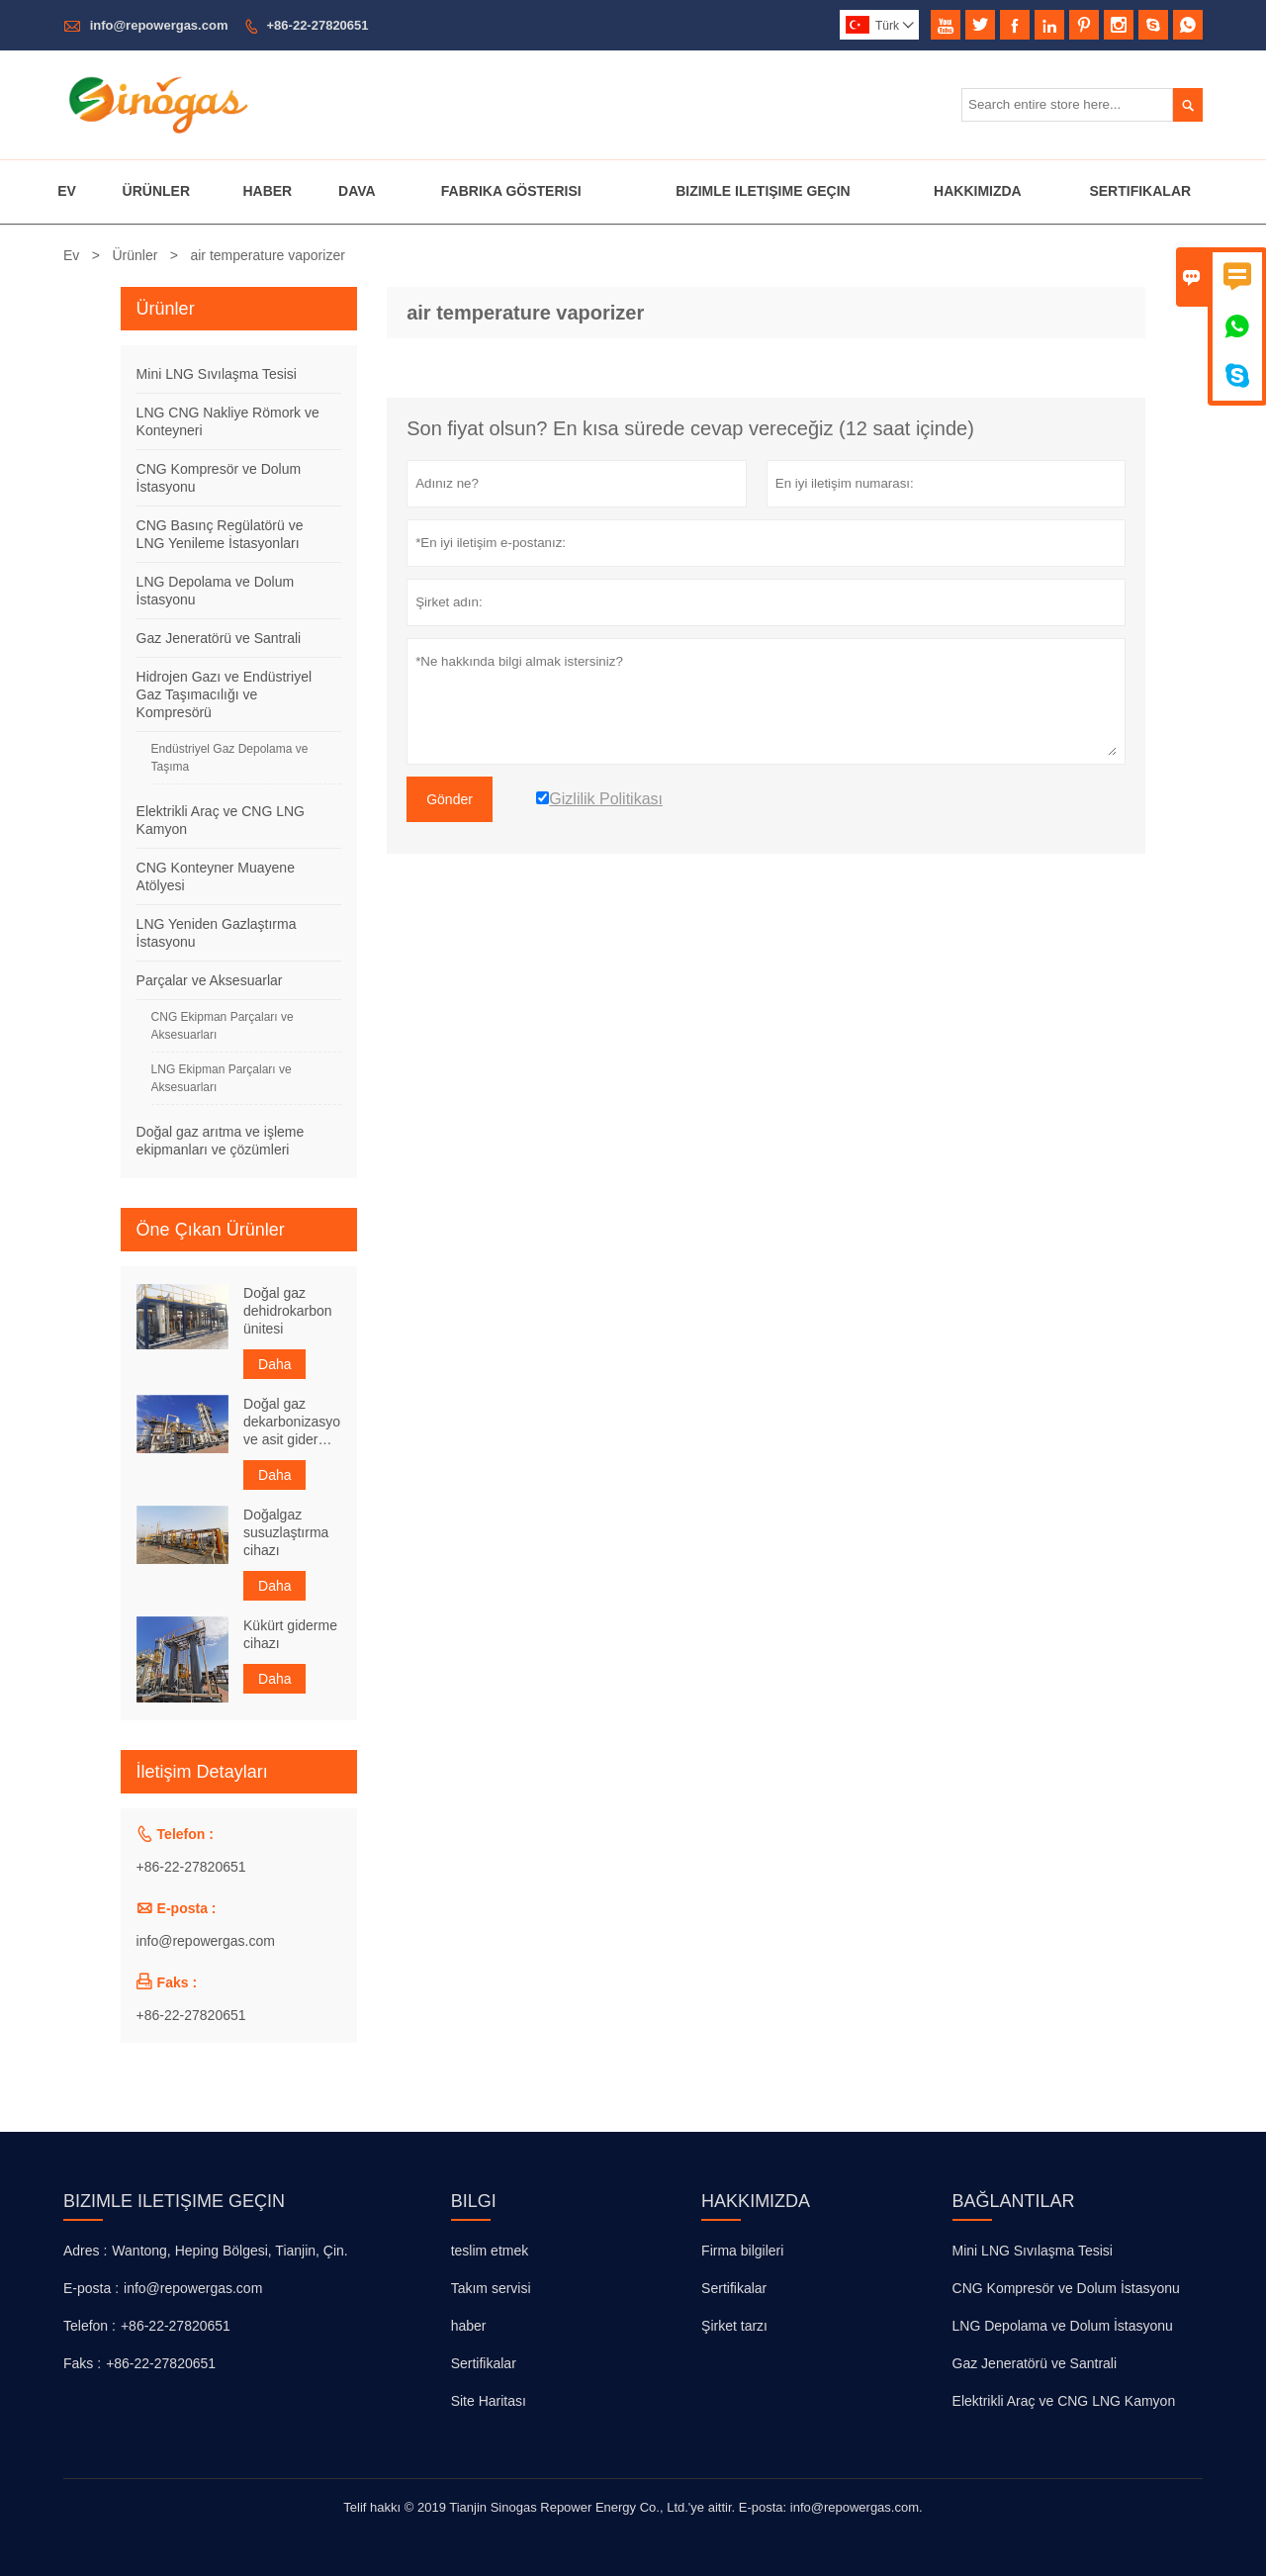 This screenshot has width=1266, height=2576. I want to click on LNG Ekipman Parçaları ve Aksesuarları, so click(221, 1078).